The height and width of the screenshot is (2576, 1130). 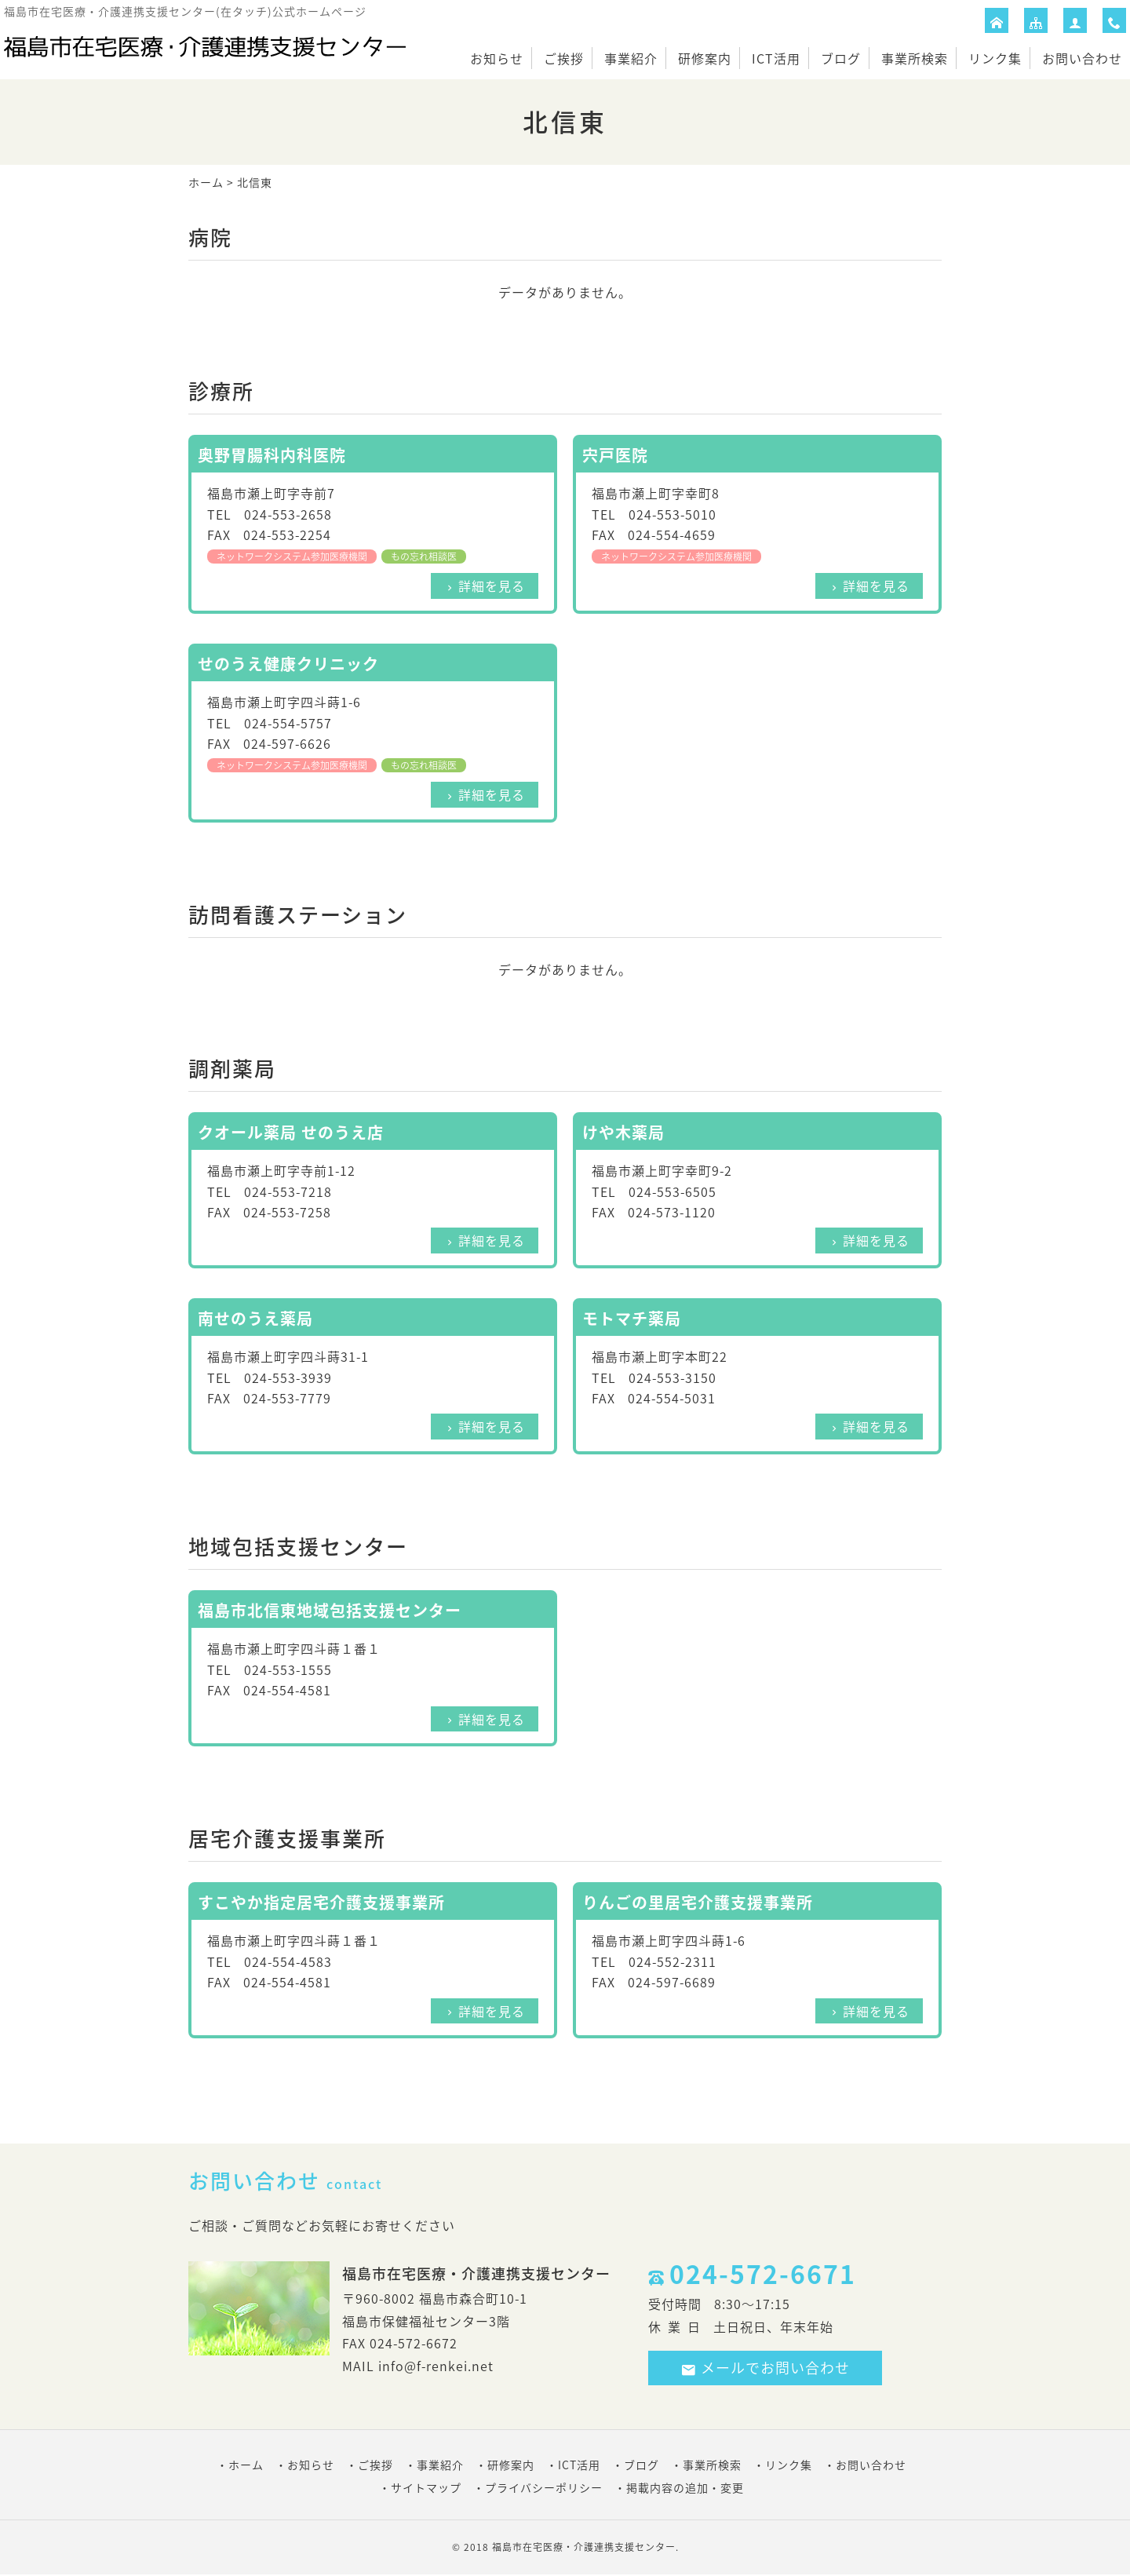 What do you see at coordinates (206, 182) in the screenshot?
I see `ホーム` at bounding box center [206, 182].